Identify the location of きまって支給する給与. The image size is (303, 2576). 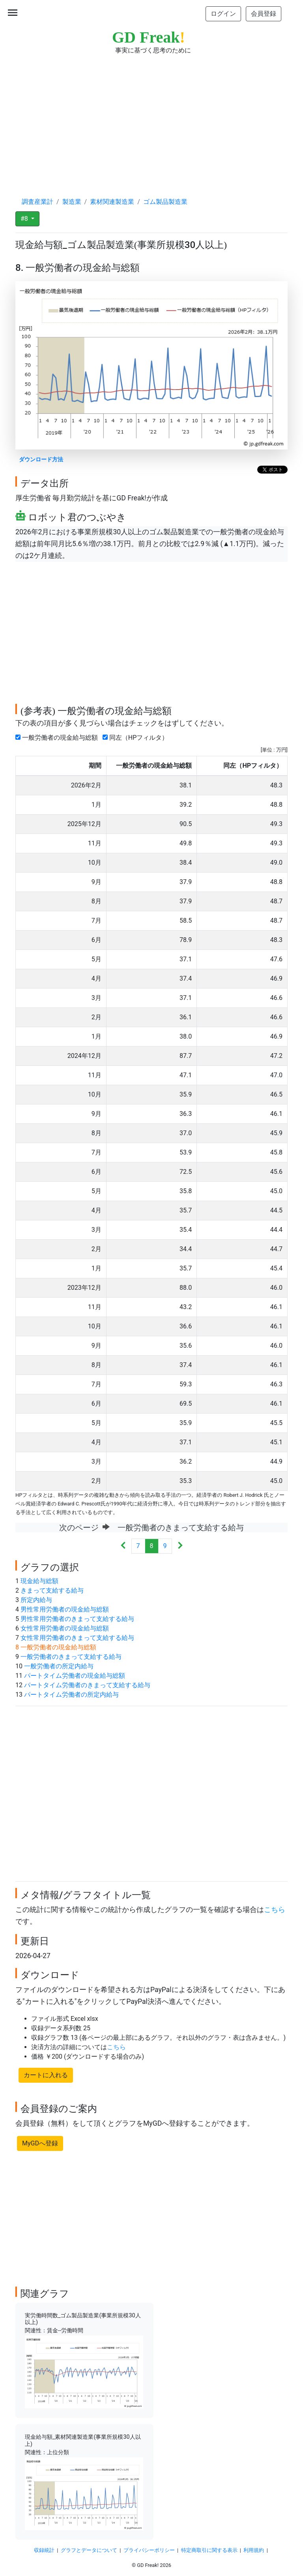
(52, 1590).